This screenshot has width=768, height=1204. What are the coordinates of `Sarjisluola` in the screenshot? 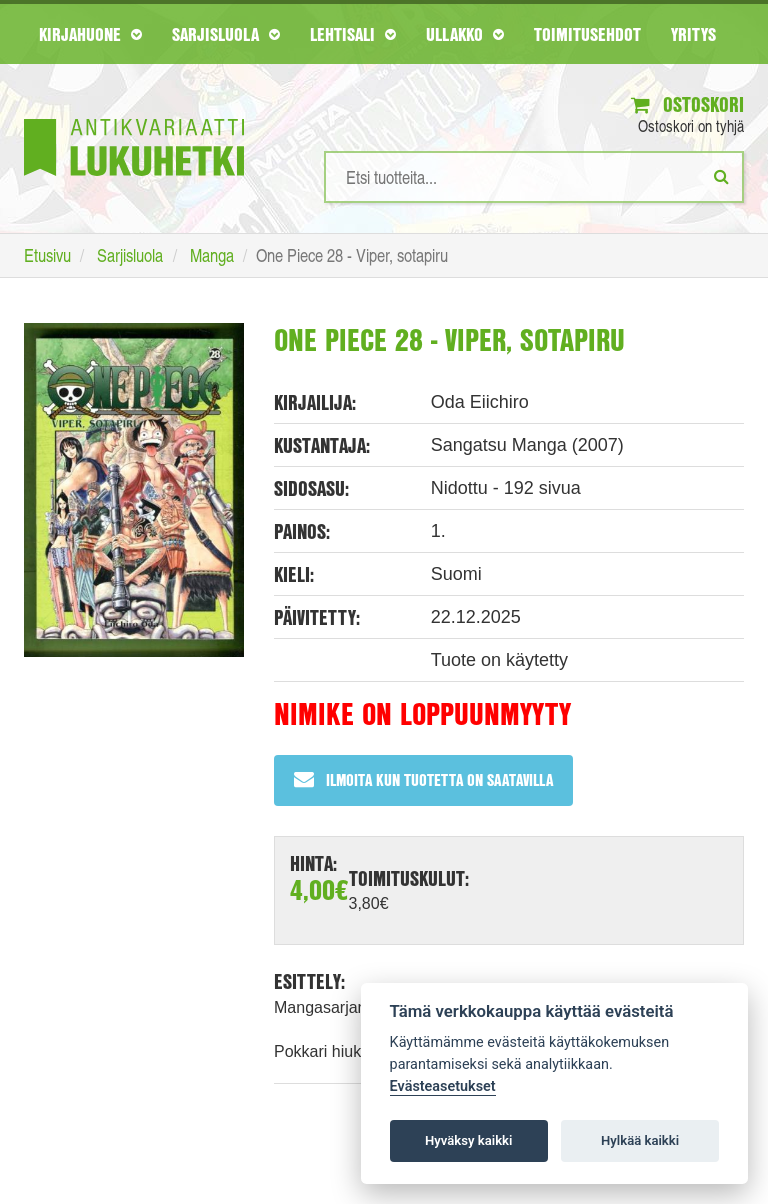 It's located at (226, 34).